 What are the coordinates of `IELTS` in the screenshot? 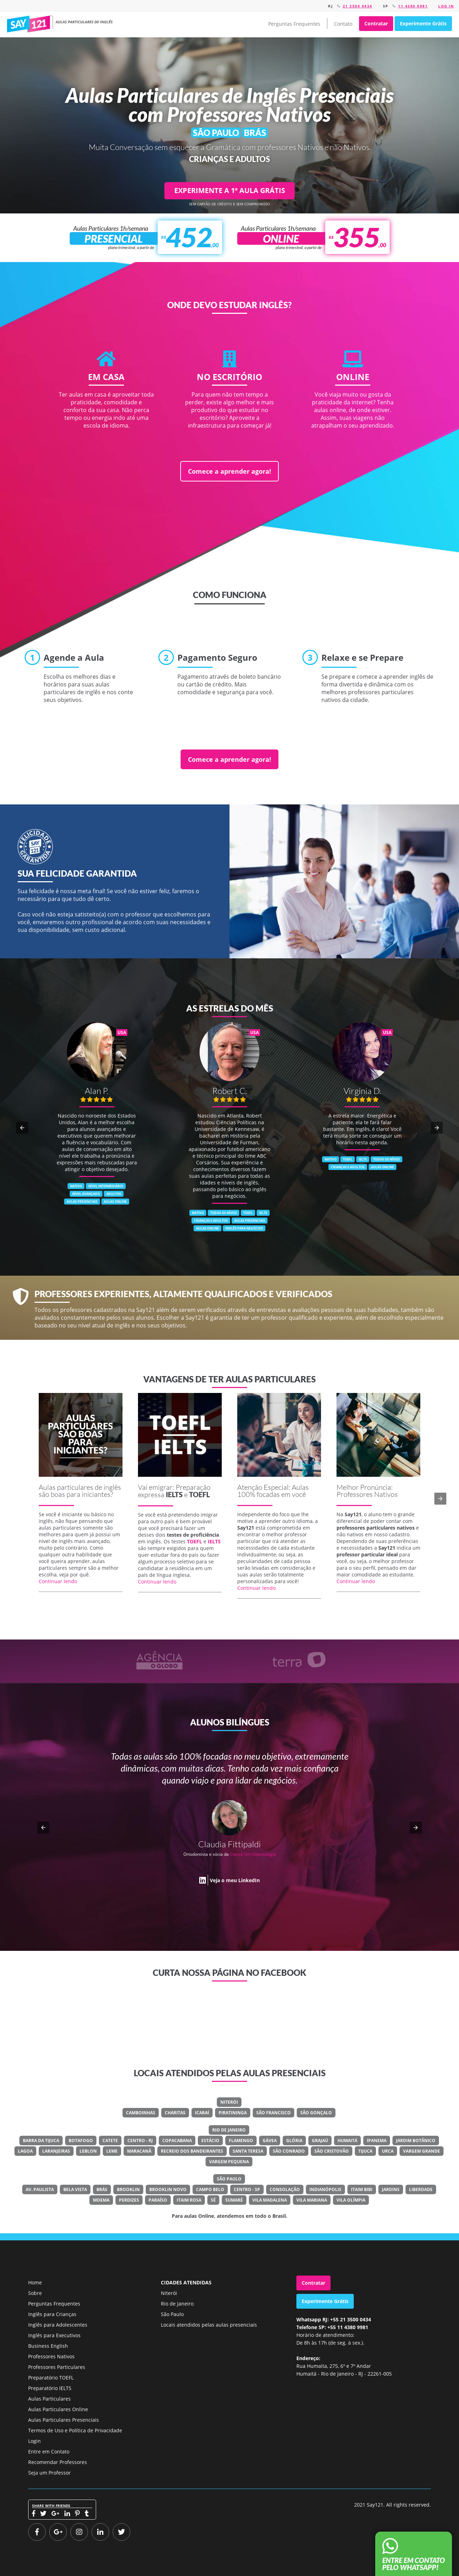 It's located at (174, 1494).